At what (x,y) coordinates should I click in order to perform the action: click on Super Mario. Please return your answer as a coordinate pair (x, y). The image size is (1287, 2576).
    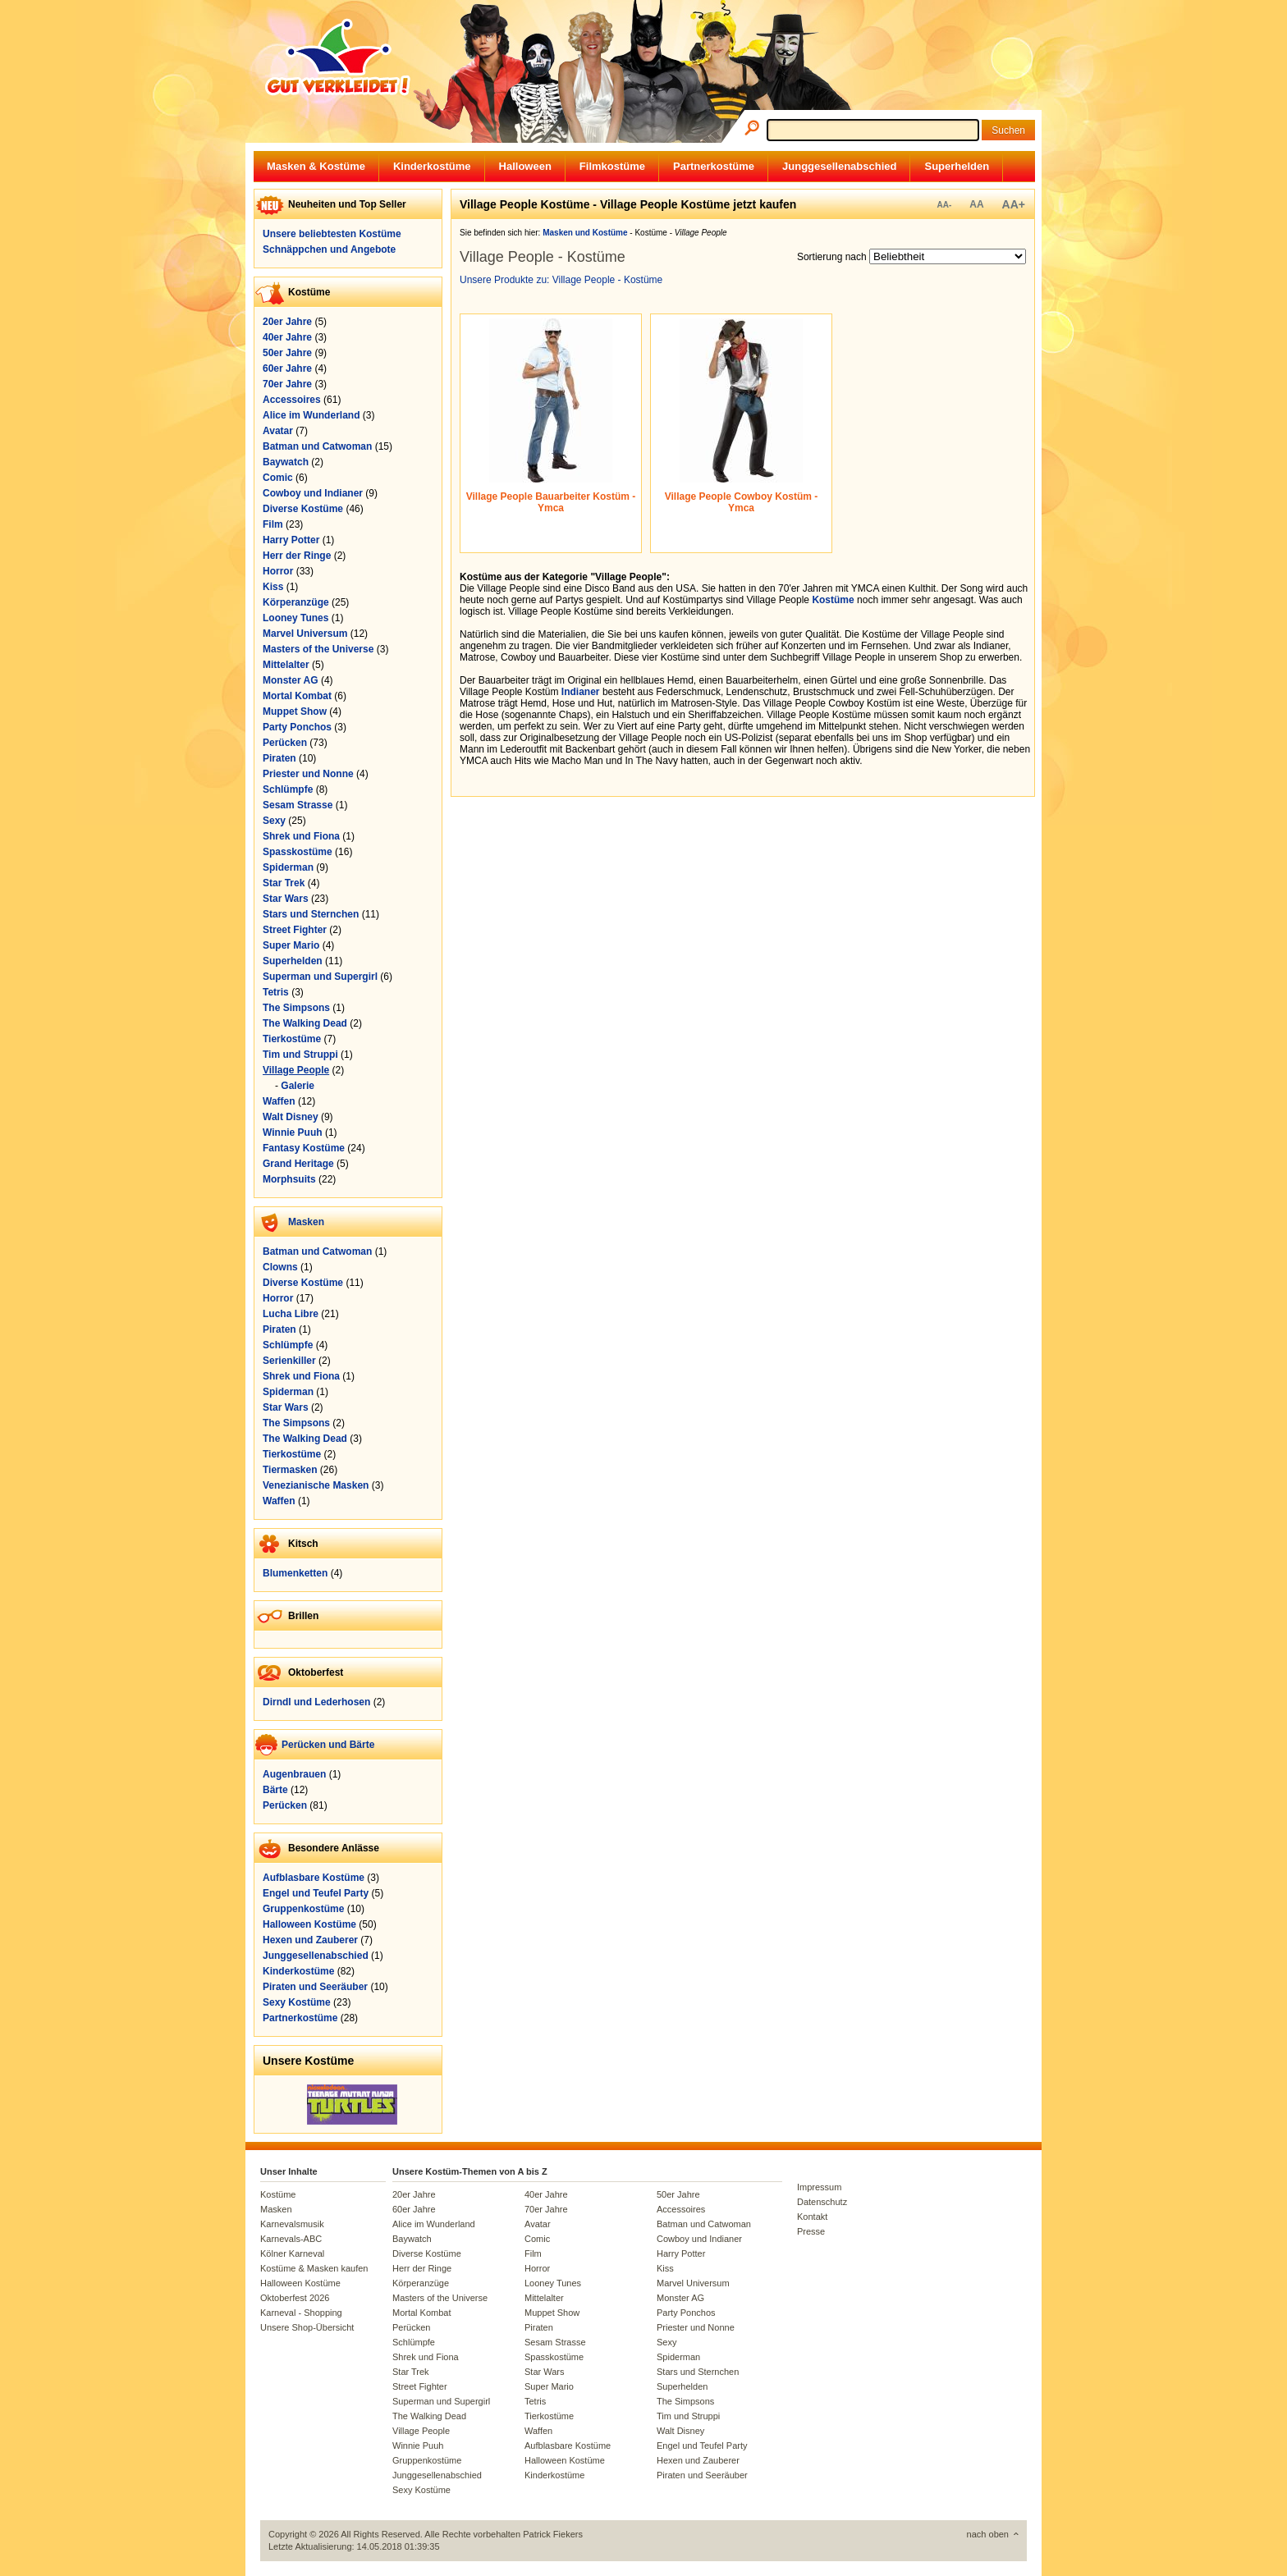
    Looking at the image, I should click on (291, 945).